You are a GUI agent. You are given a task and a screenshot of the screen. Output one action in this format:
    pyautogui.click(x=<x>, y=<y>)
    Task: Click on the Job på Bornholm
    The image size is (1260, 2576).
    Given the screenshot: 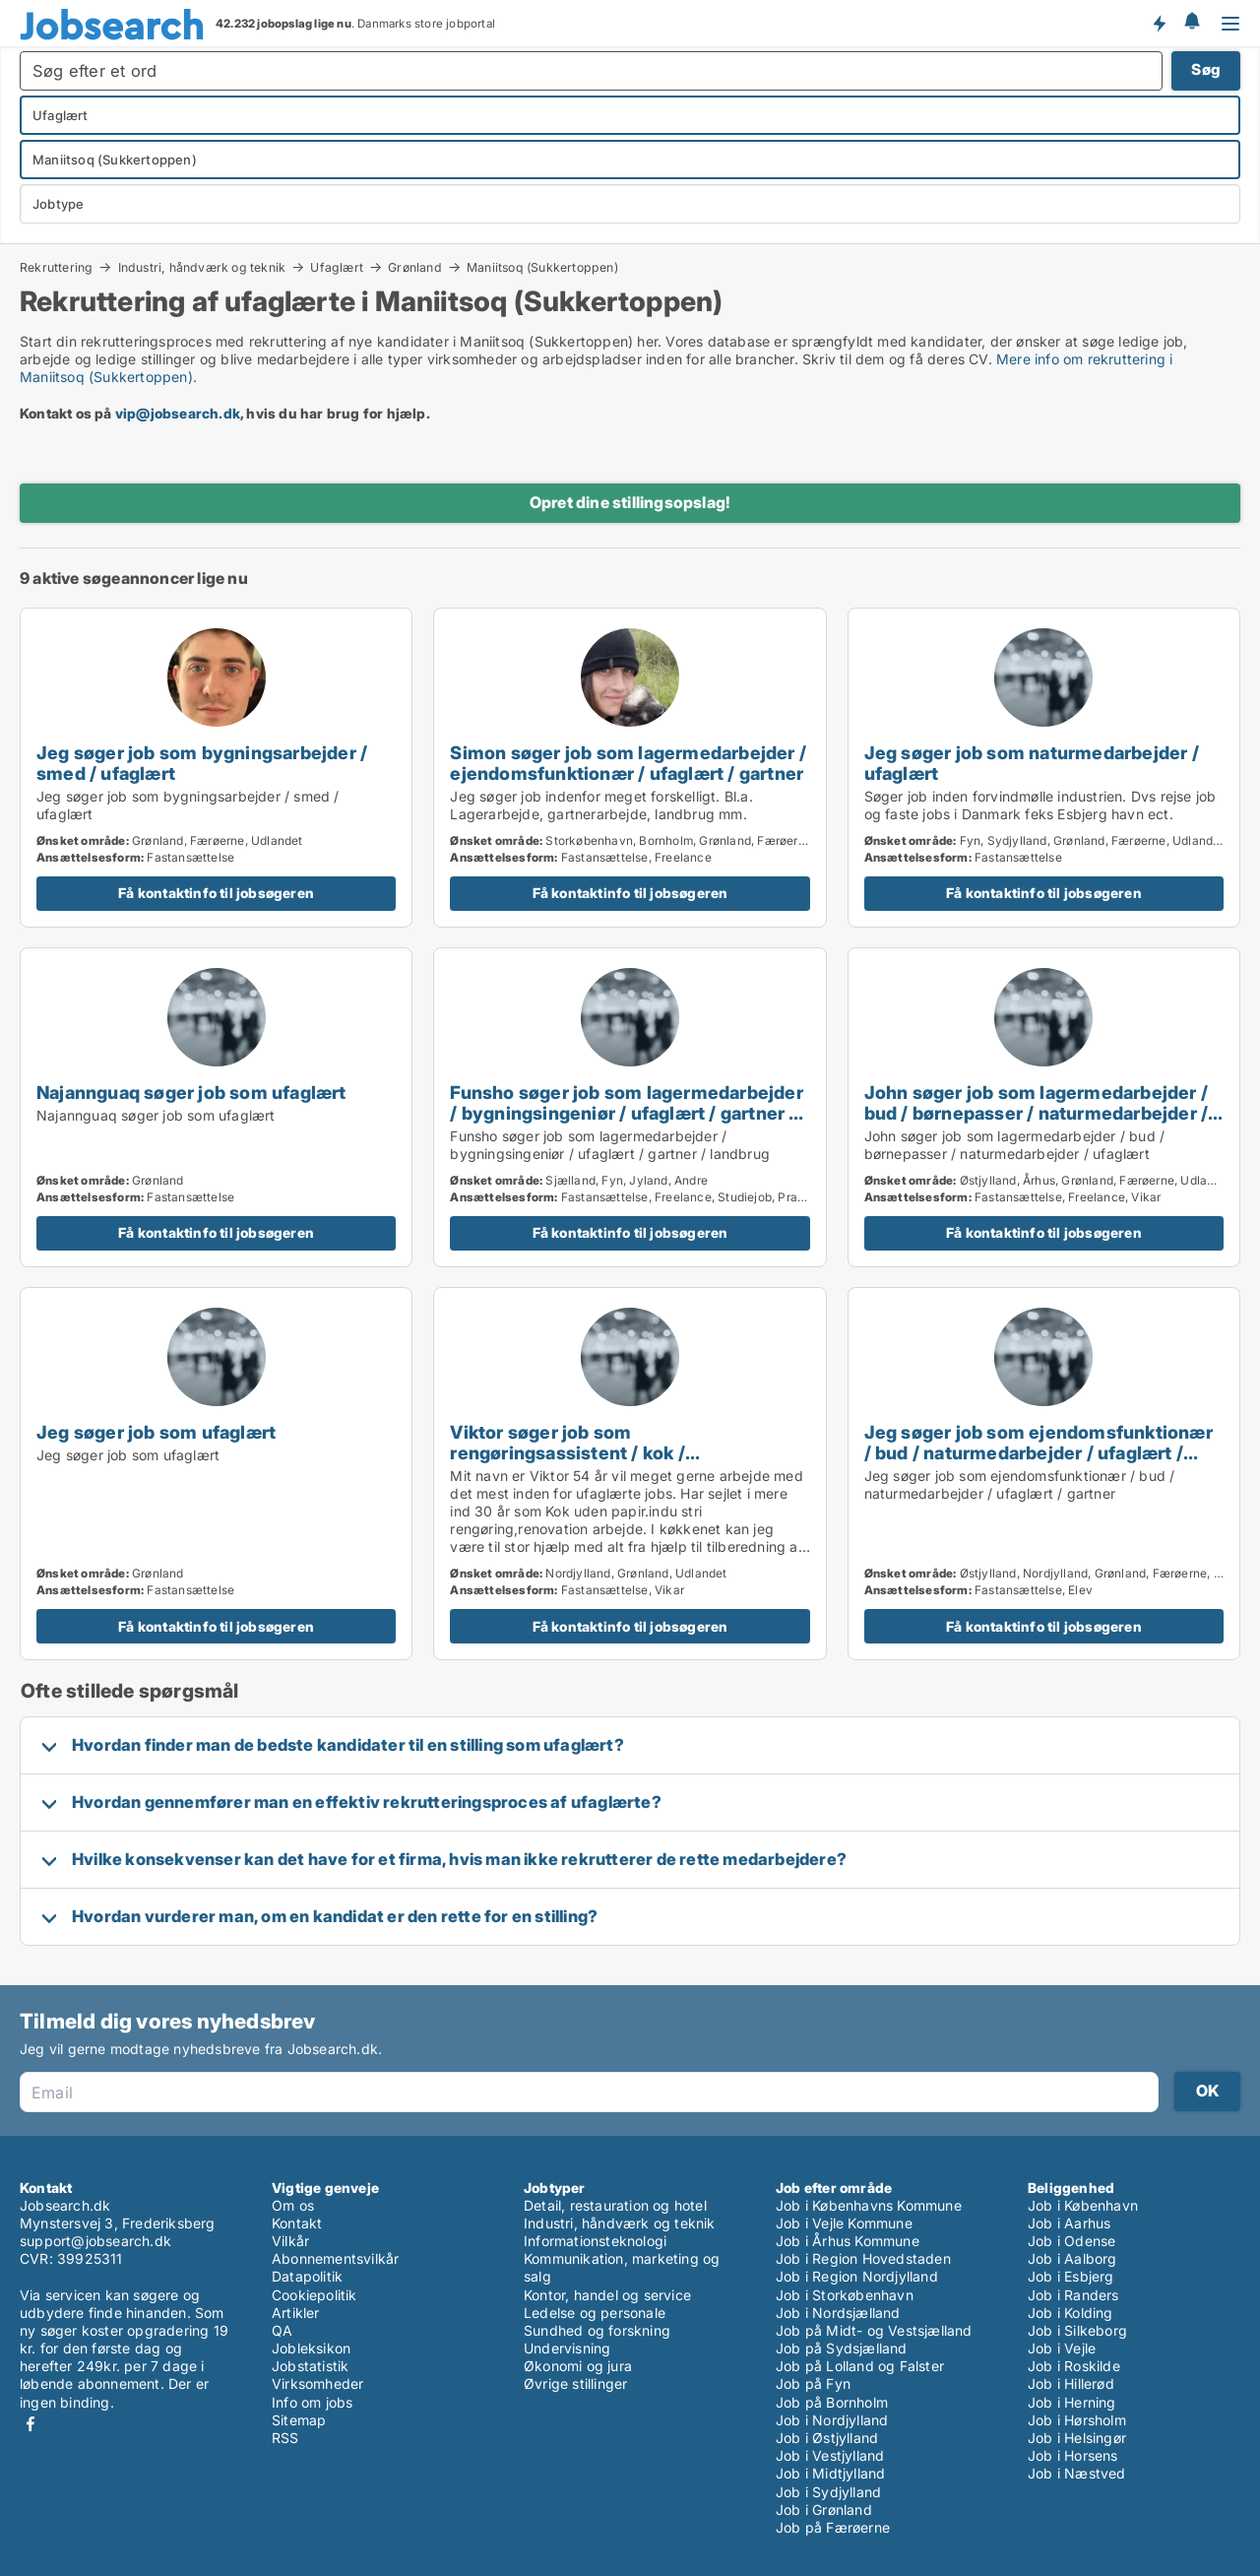 What is the action you would take?
    pyautogui.click(x=832, y=2402)
    